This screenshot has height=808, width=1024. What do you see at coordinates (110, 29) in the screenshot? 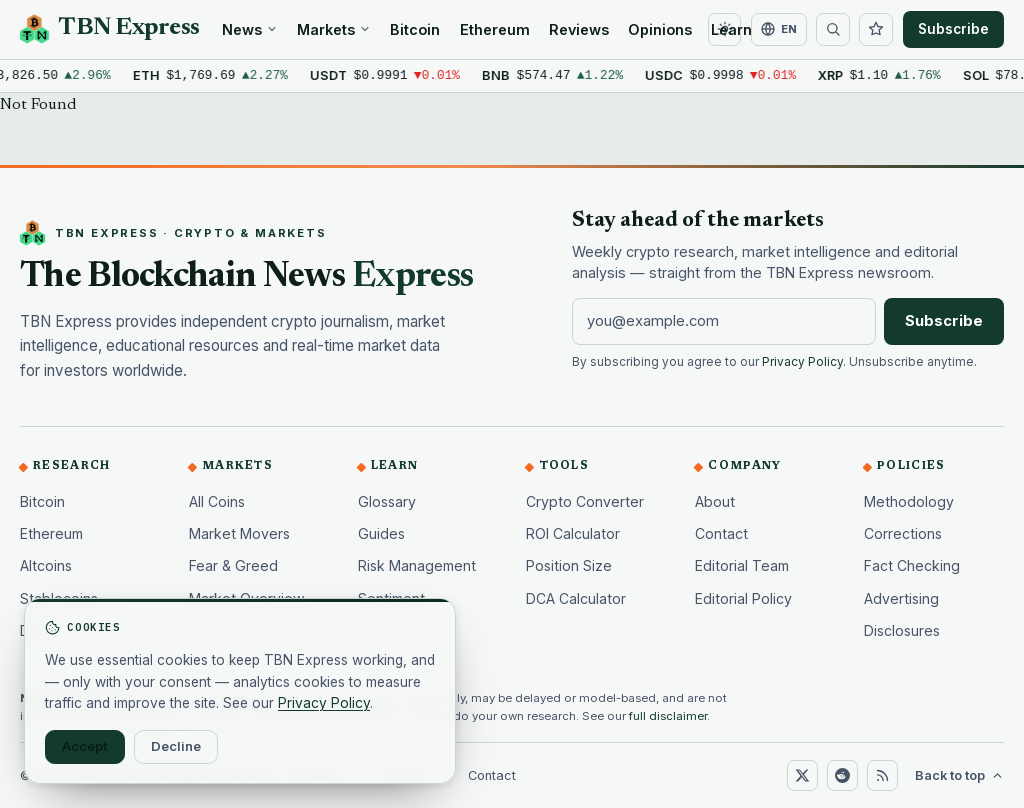
I see `[TBN Express home]` at bounding box center [110, 29].